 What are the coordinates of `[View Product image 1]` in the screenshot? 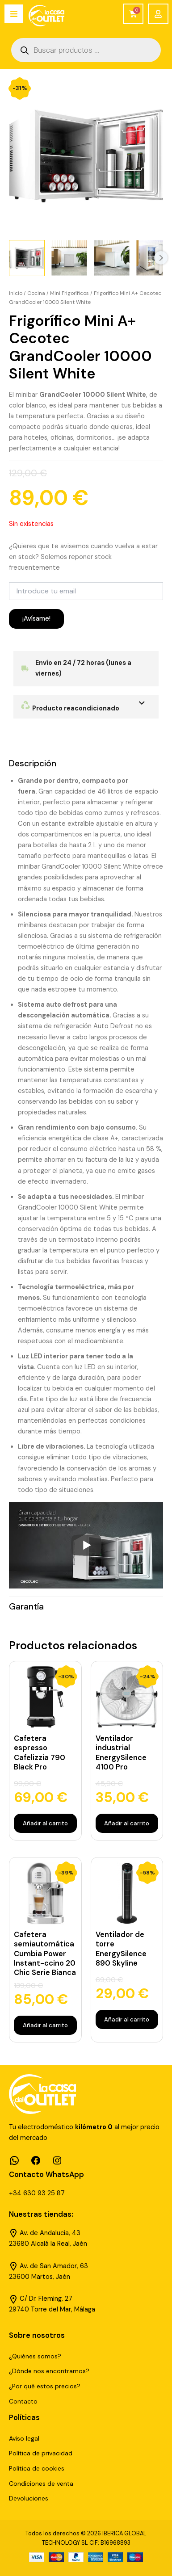 It's located at (27, 258).